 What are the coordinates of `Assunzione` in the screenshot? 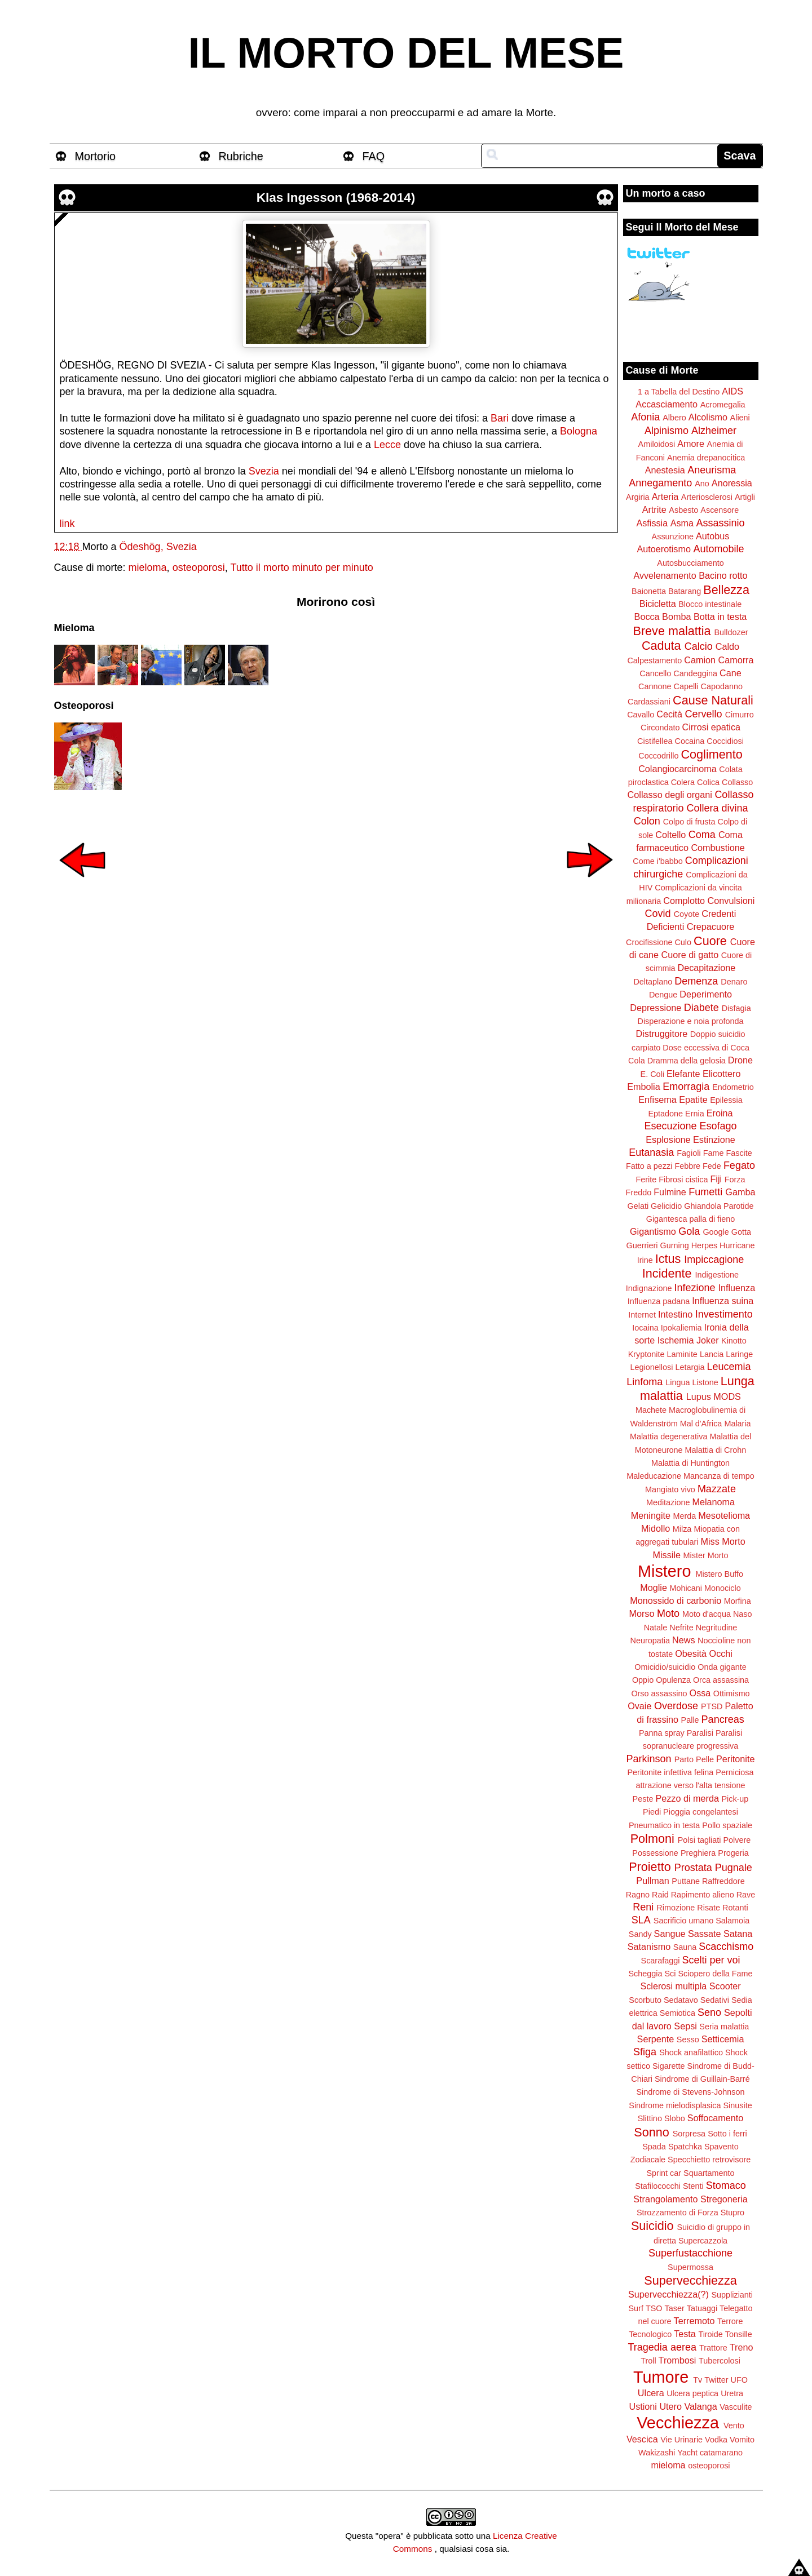 It's located at (673, 536).